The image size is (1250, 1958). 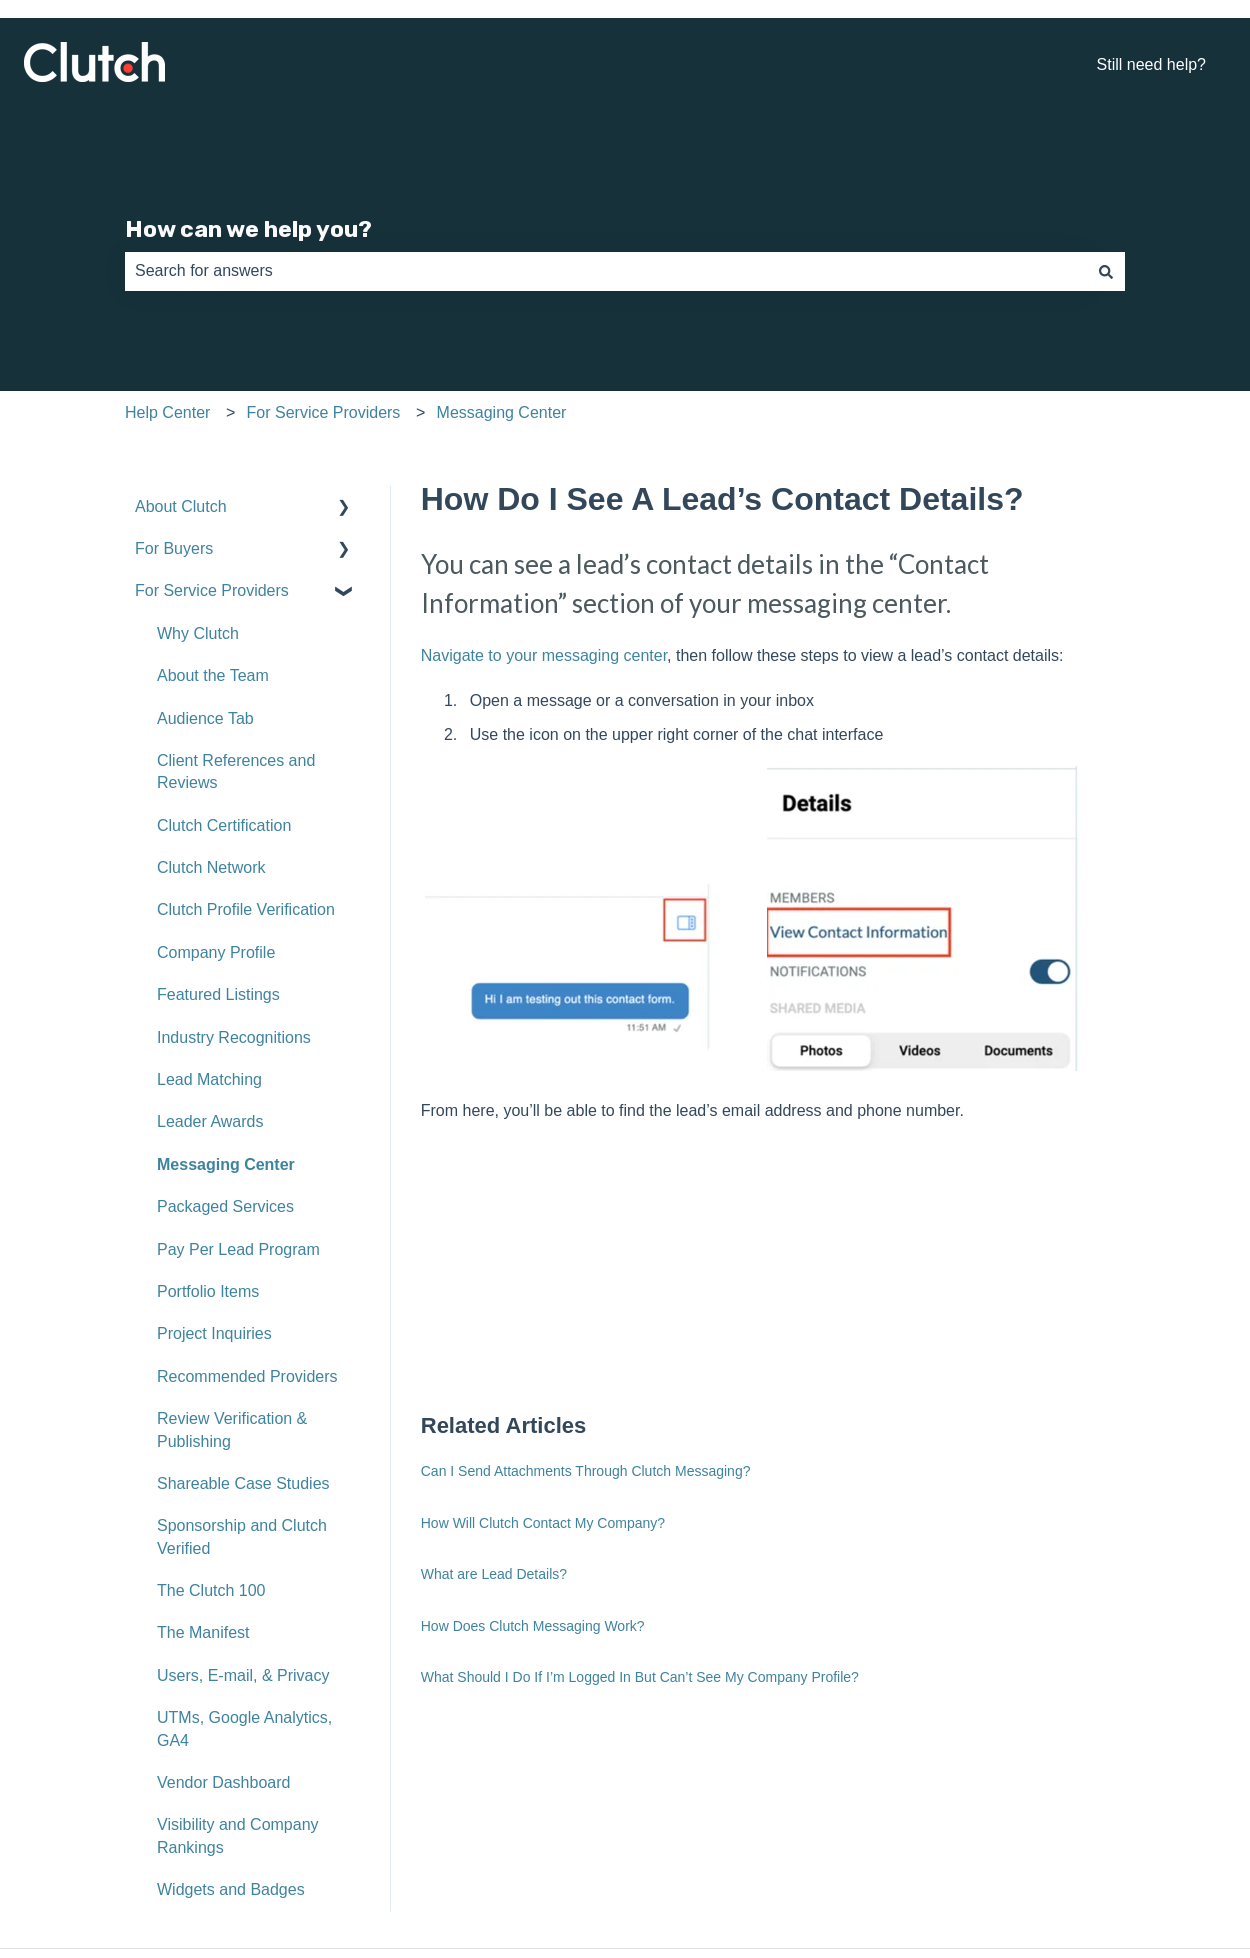 I want to click on [Search], so click(x=1106, y=271).